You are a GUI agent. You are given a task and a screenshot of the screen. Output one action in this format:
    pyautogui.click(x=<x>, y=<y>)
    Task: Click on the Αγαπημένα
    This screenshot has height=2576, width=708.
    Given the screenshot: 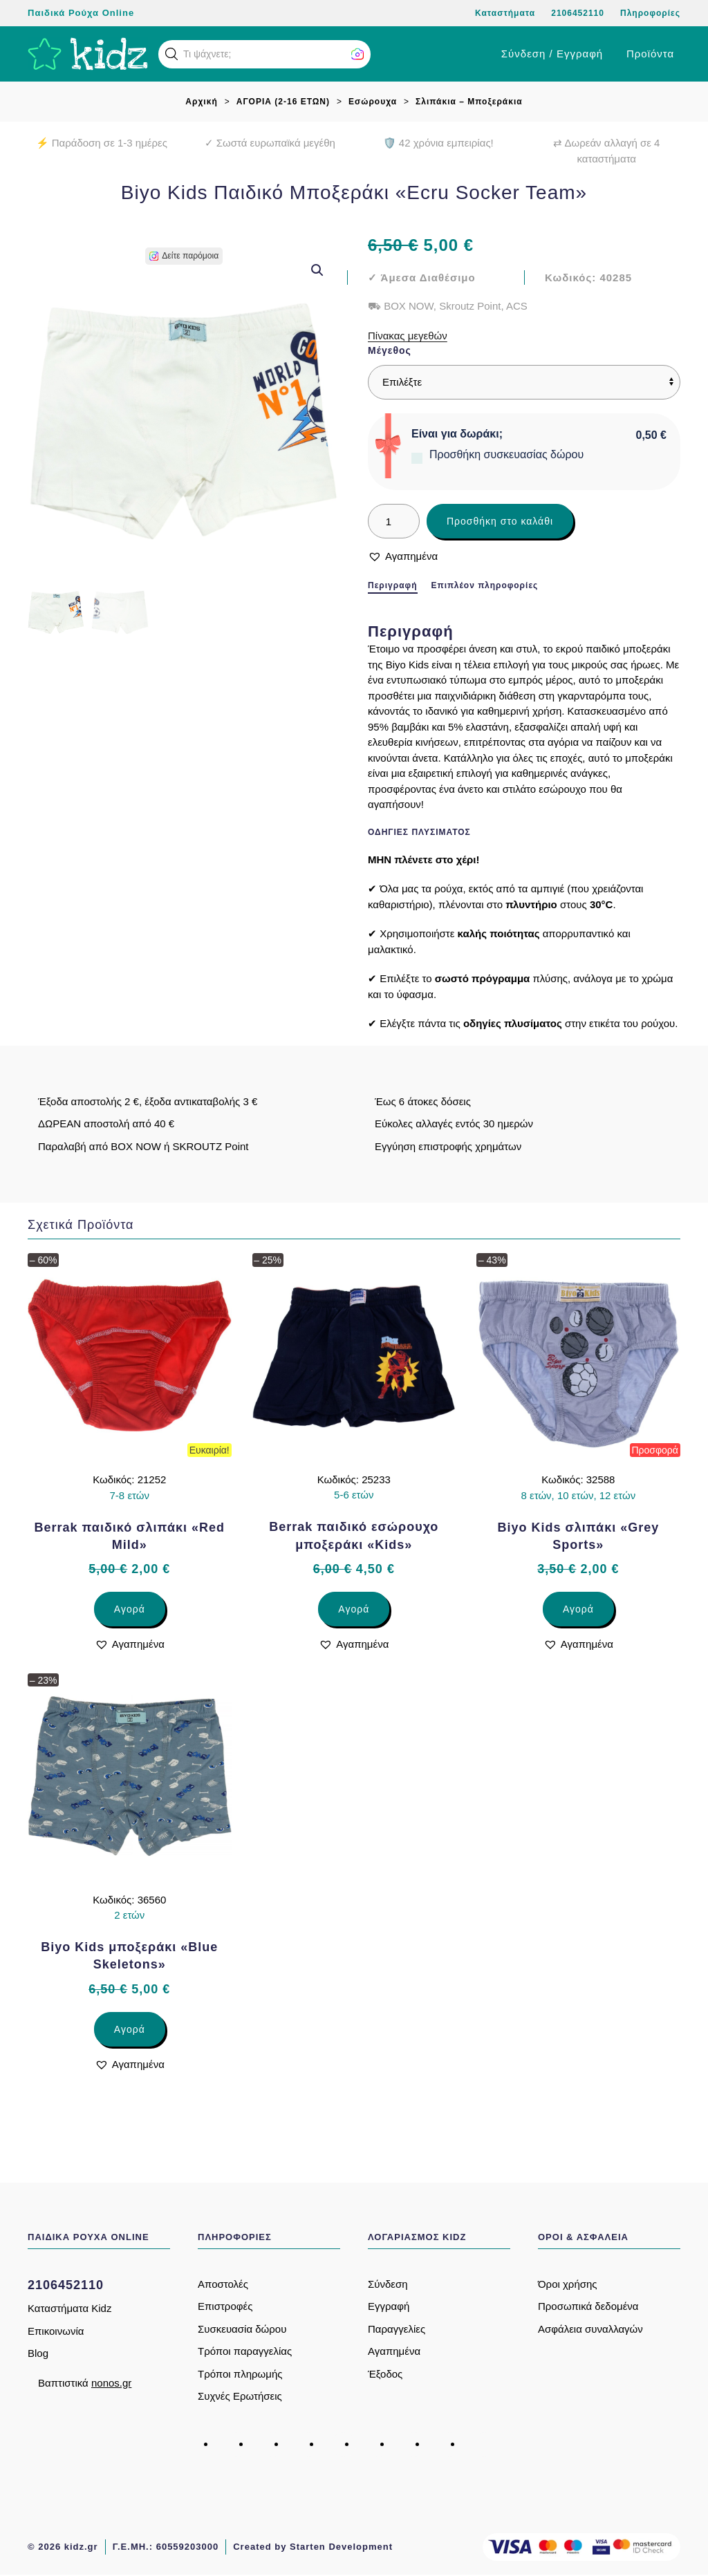 What is the action you would take?
    pyautogui.click(x=394, y=2351)
    